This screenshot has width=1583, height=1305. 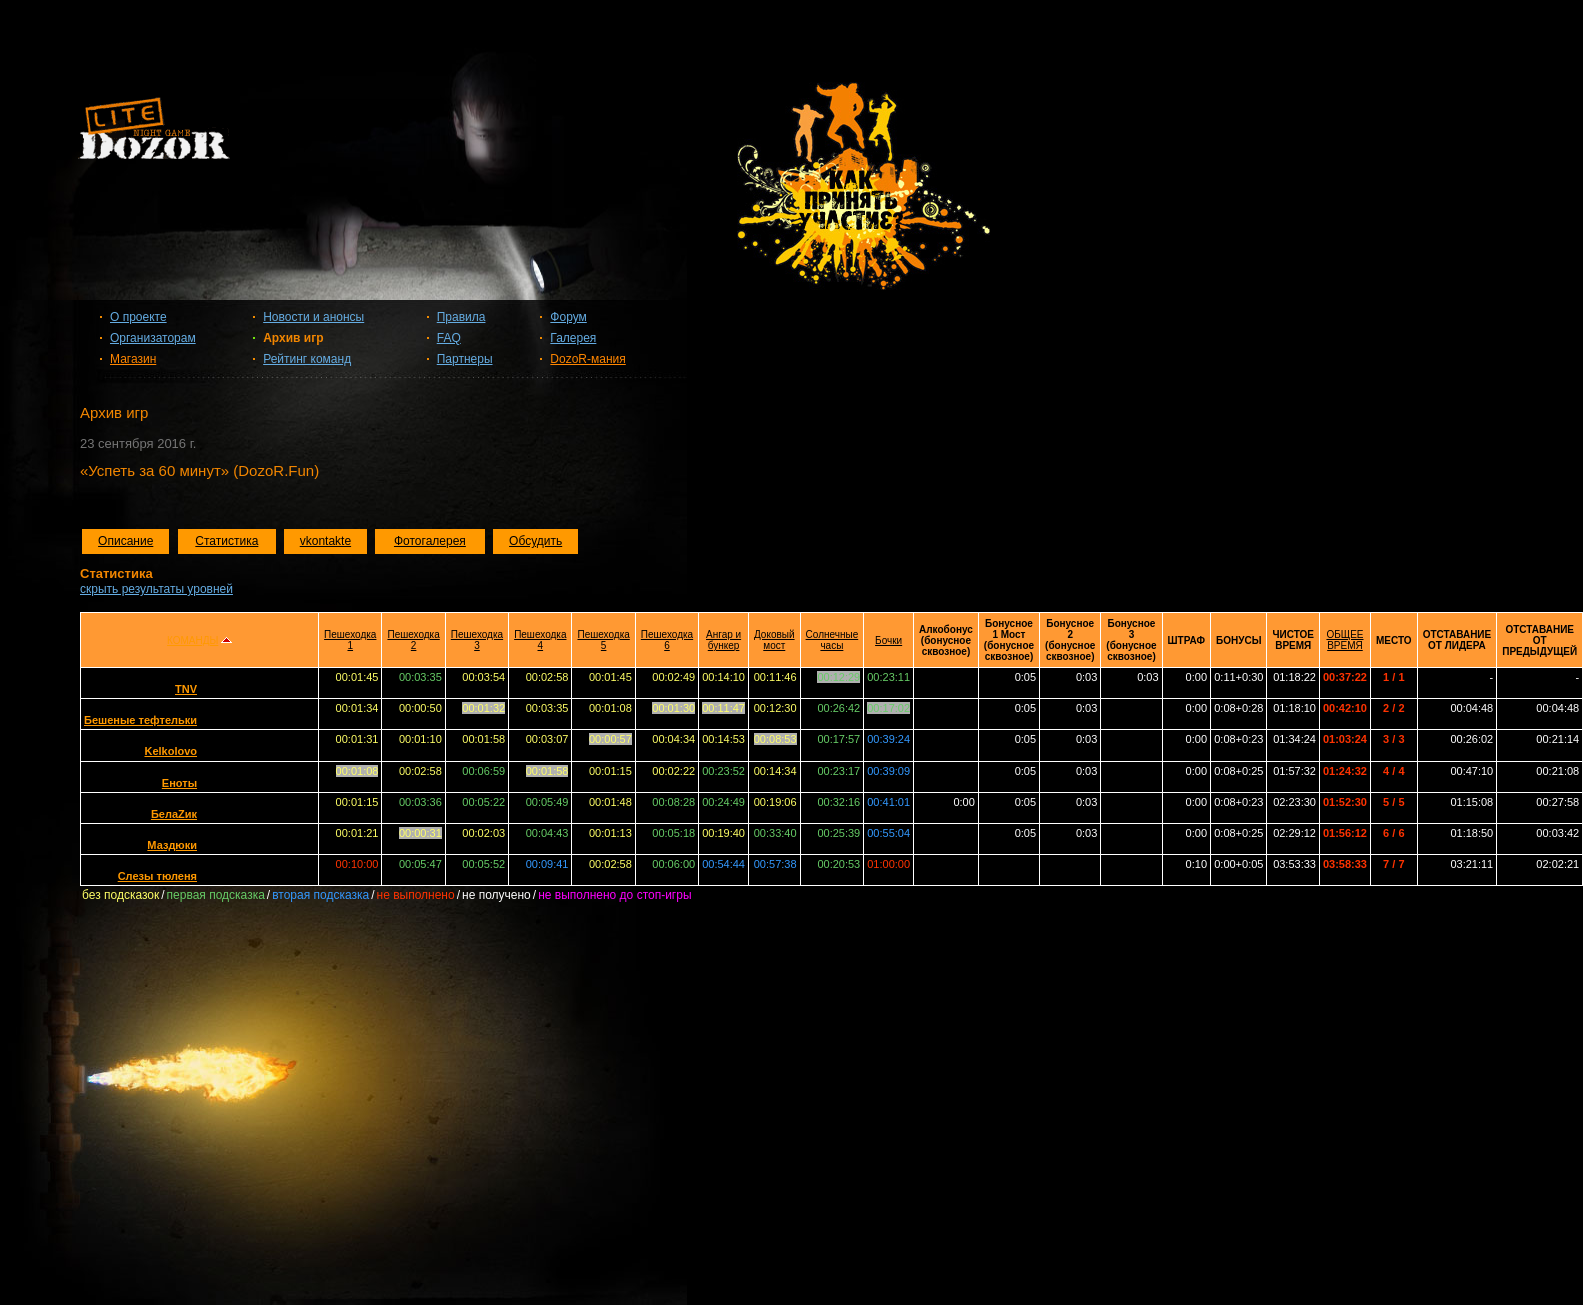 I want to click on FAQ, so click(x=449, y=338).